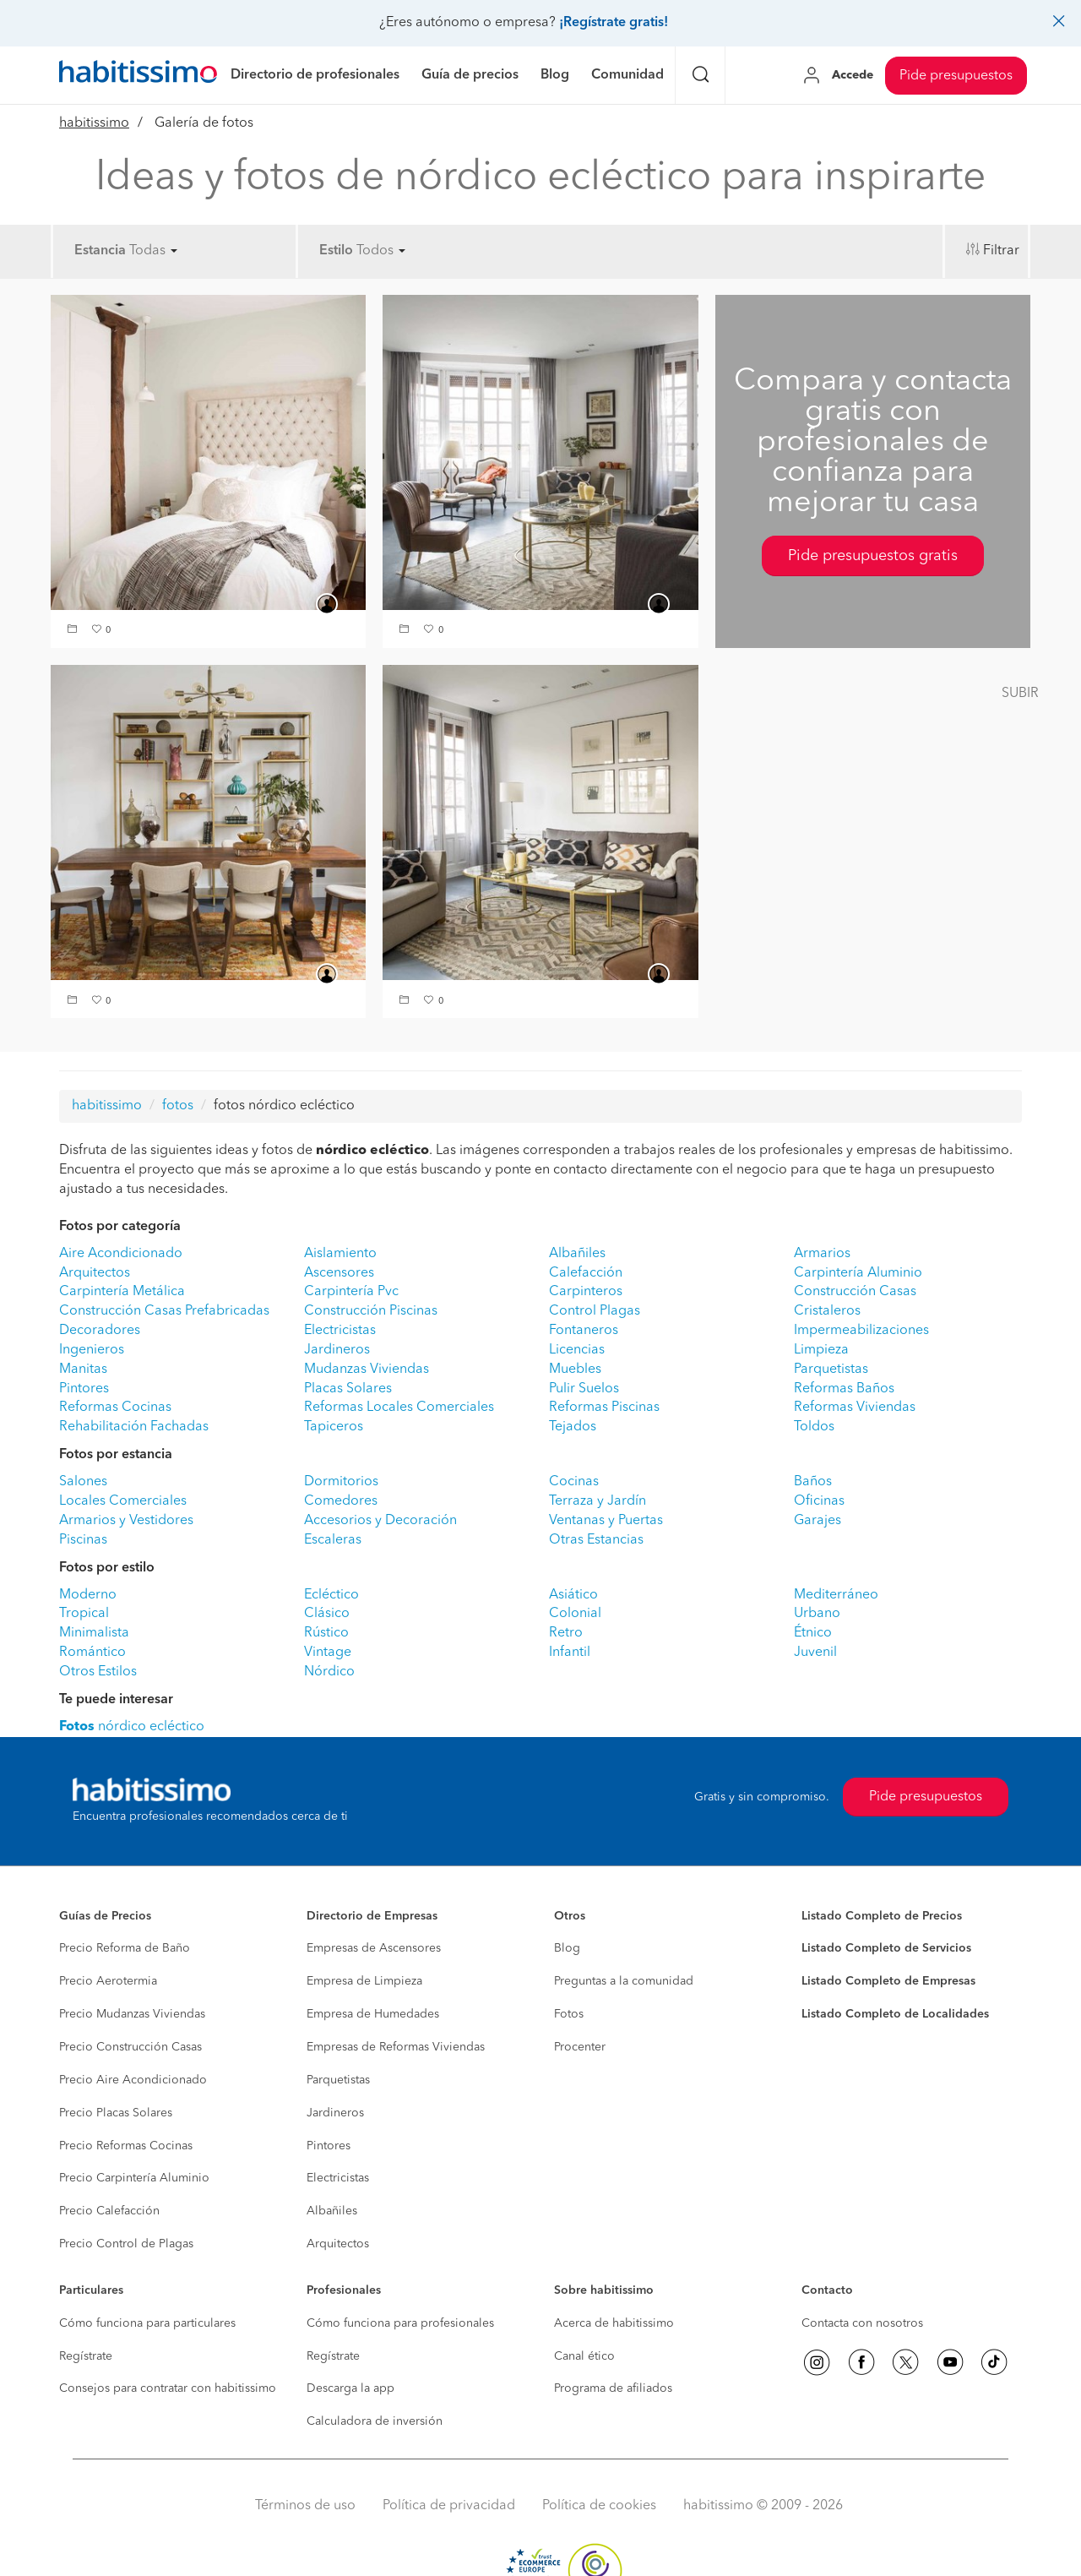 This screenshot has height=2576, width=1081. What do you see at coordinates (861, 1330) in the screenshot?
I see `Impermeabilizaciones` at bounding box center [861, 1330].